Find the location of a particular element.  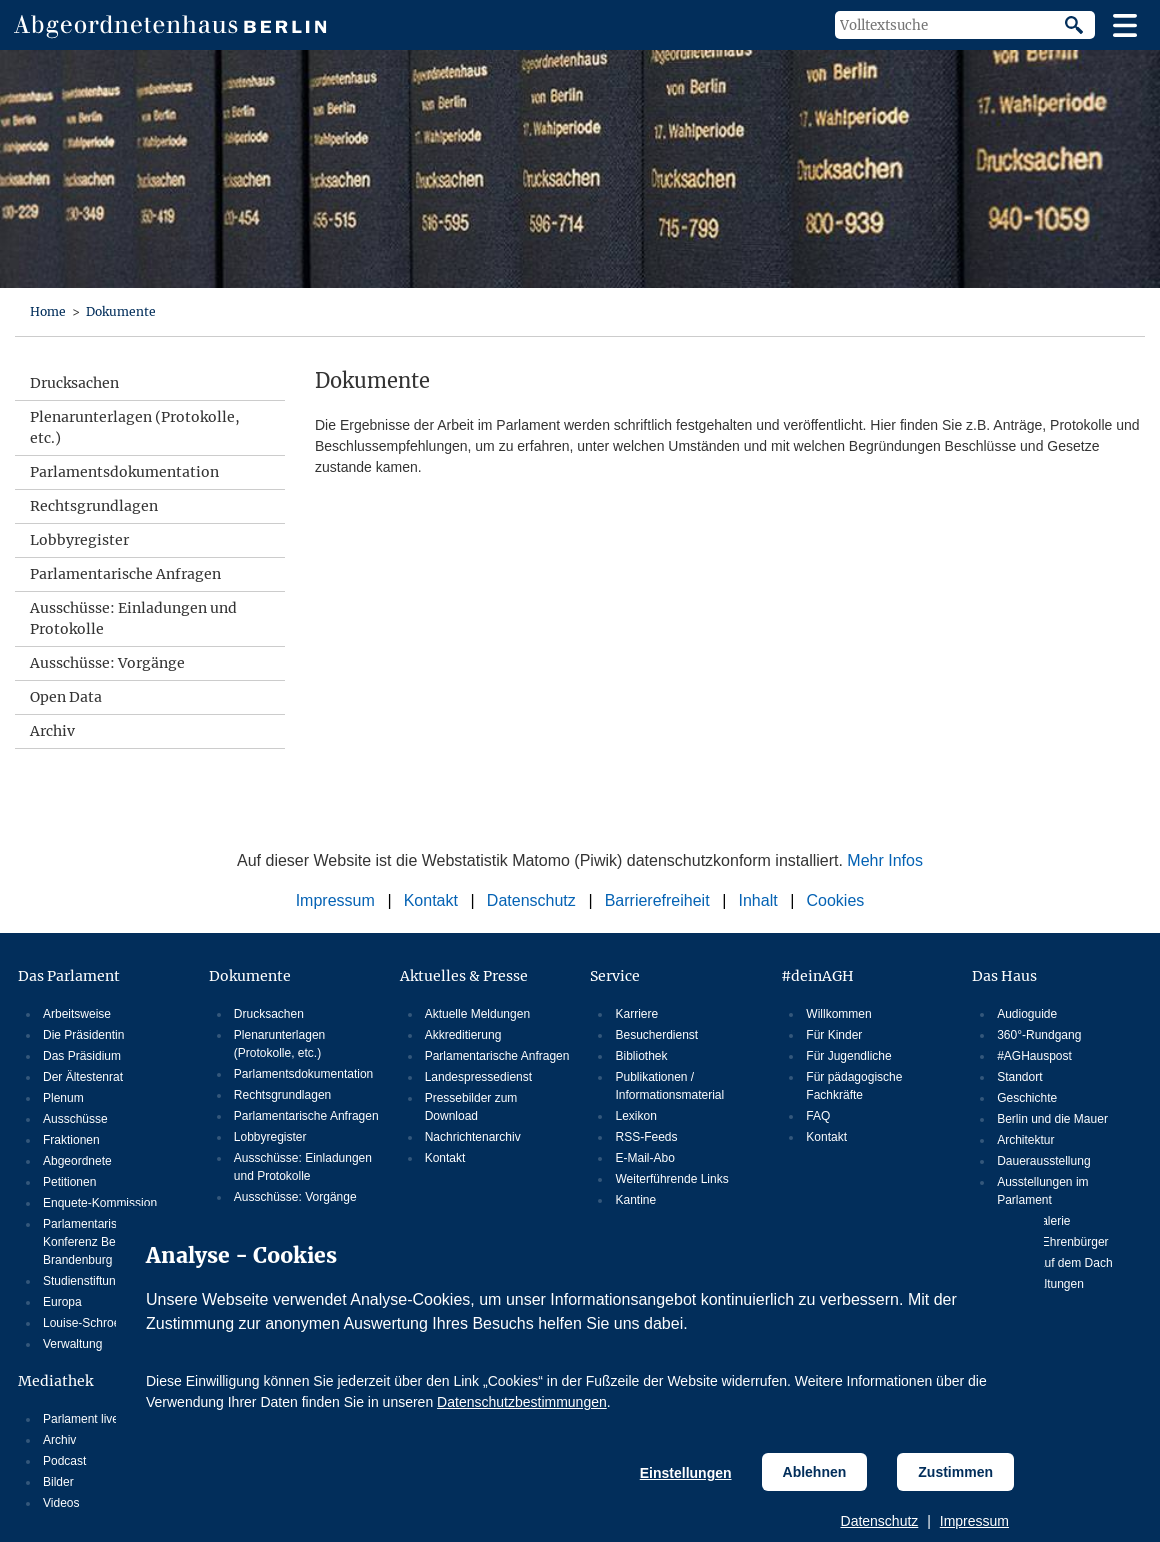

Zustimmen [Cookiebestimmungen Zustimmen] is located at coordinates (955, 1472).